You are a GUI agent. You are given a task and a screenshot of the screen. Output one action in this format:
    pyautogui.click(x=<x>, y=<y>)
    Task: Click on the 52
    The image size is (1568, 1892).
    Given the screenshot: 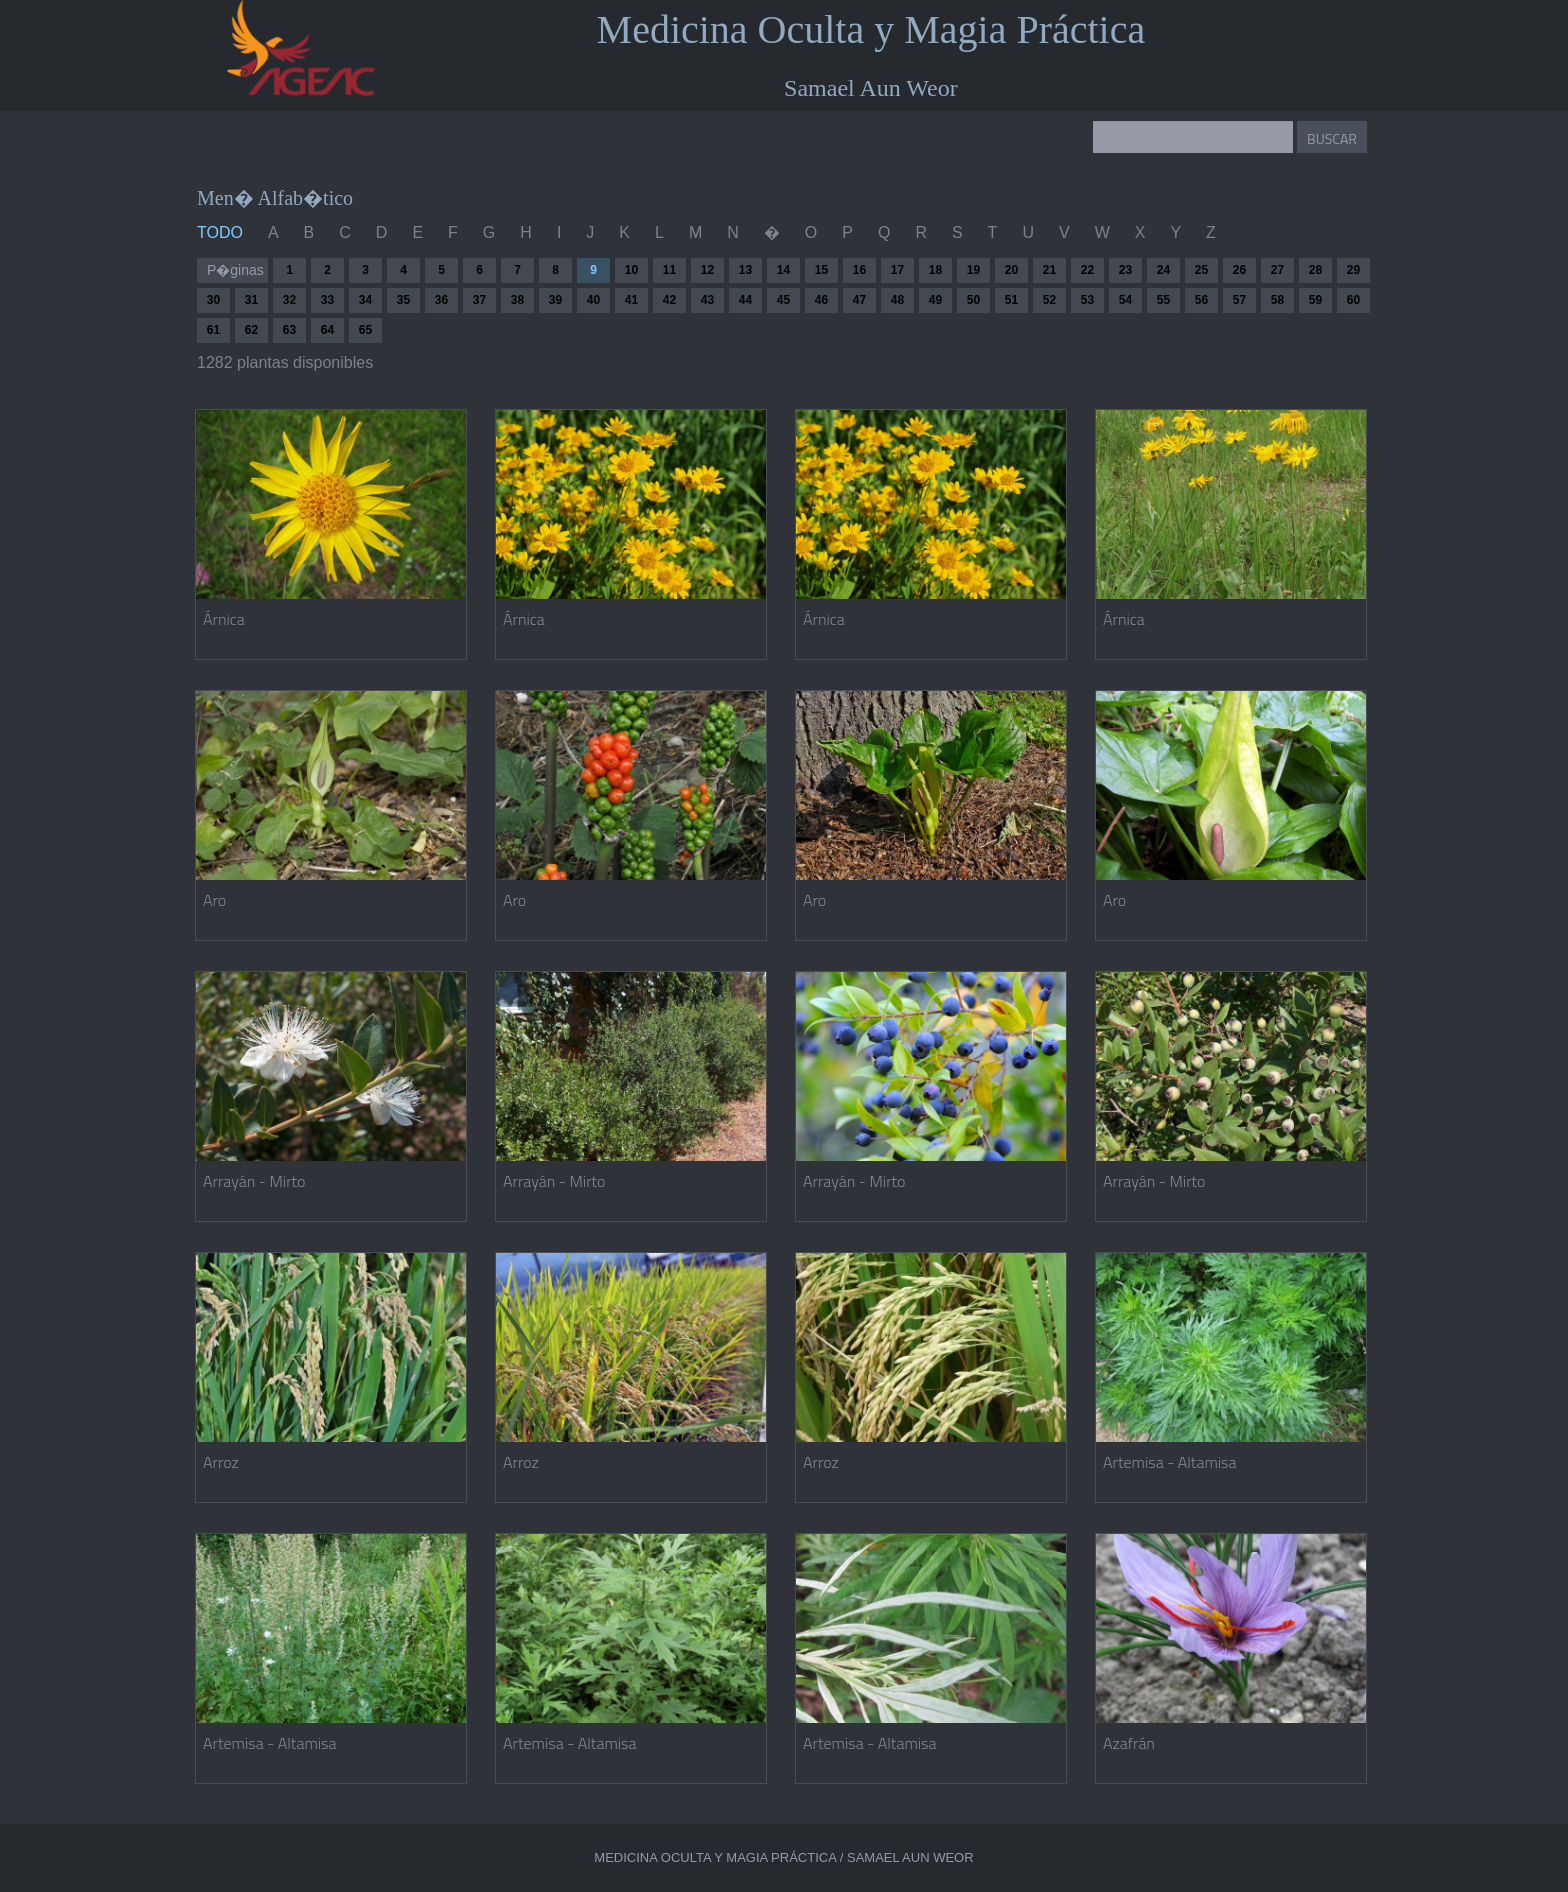 What is the action you would take?
    pyautogui.click(x=1049, y=300)
    